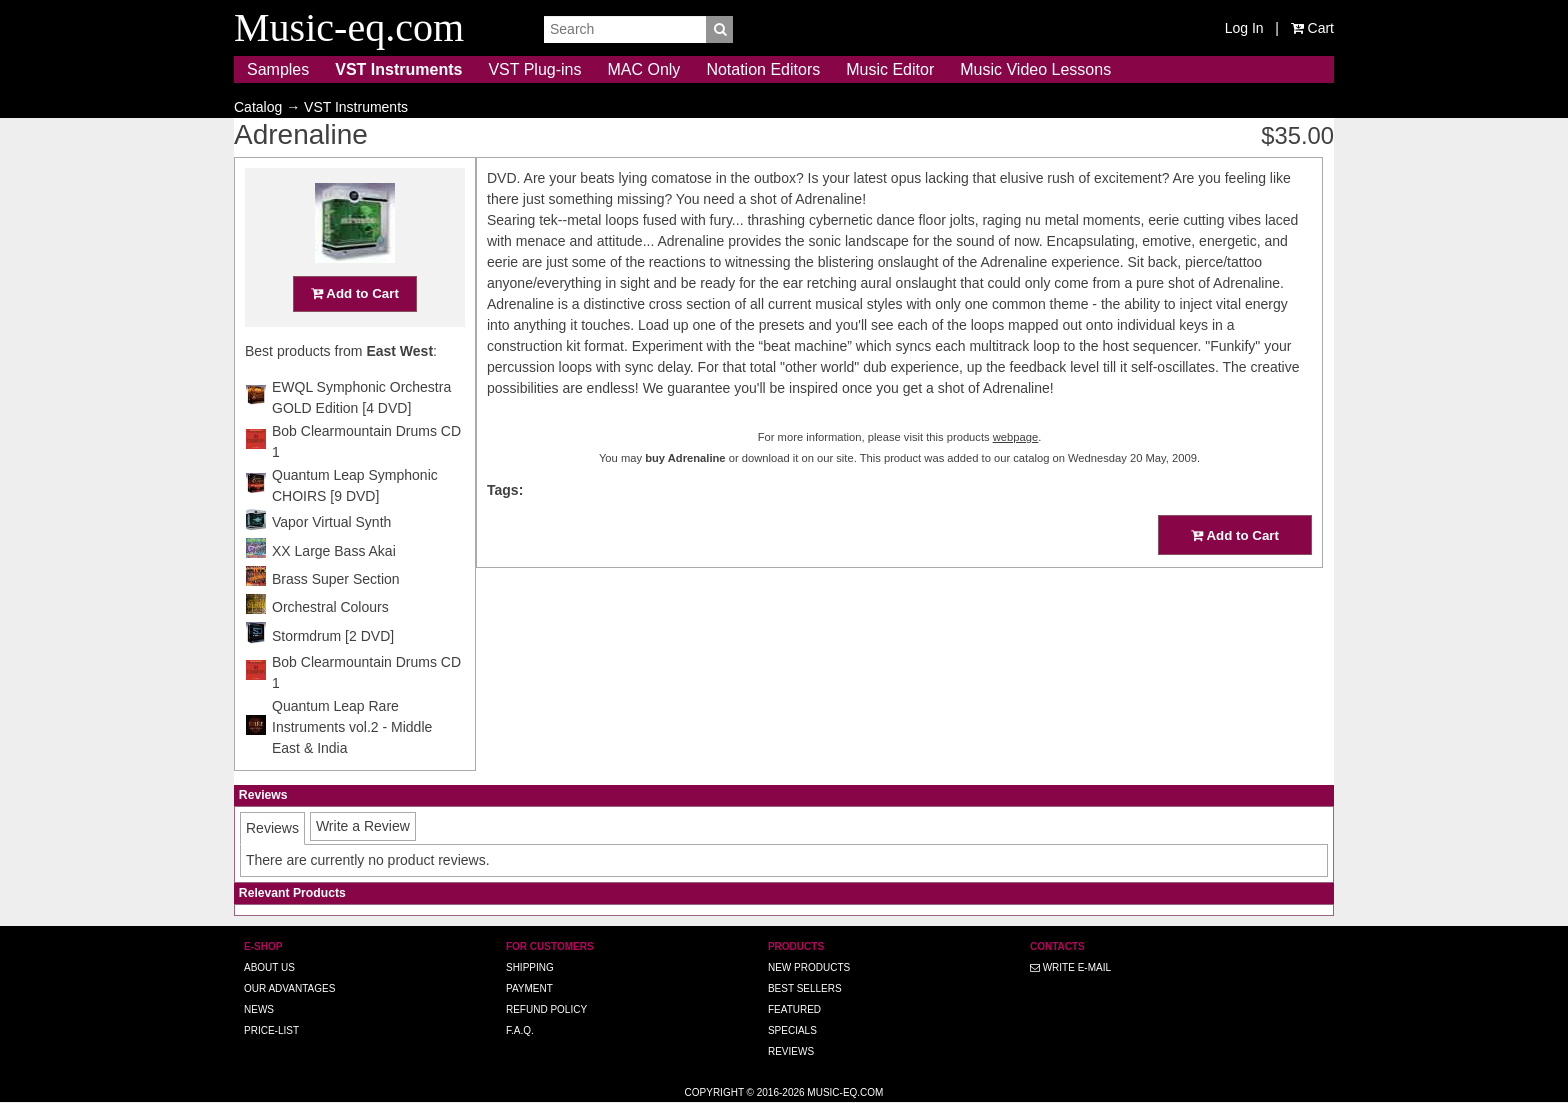  What do you see at coordinates (845, 1092) in the screenshot?
I see `Music-eq.com` at bounding box center [845, 1092].